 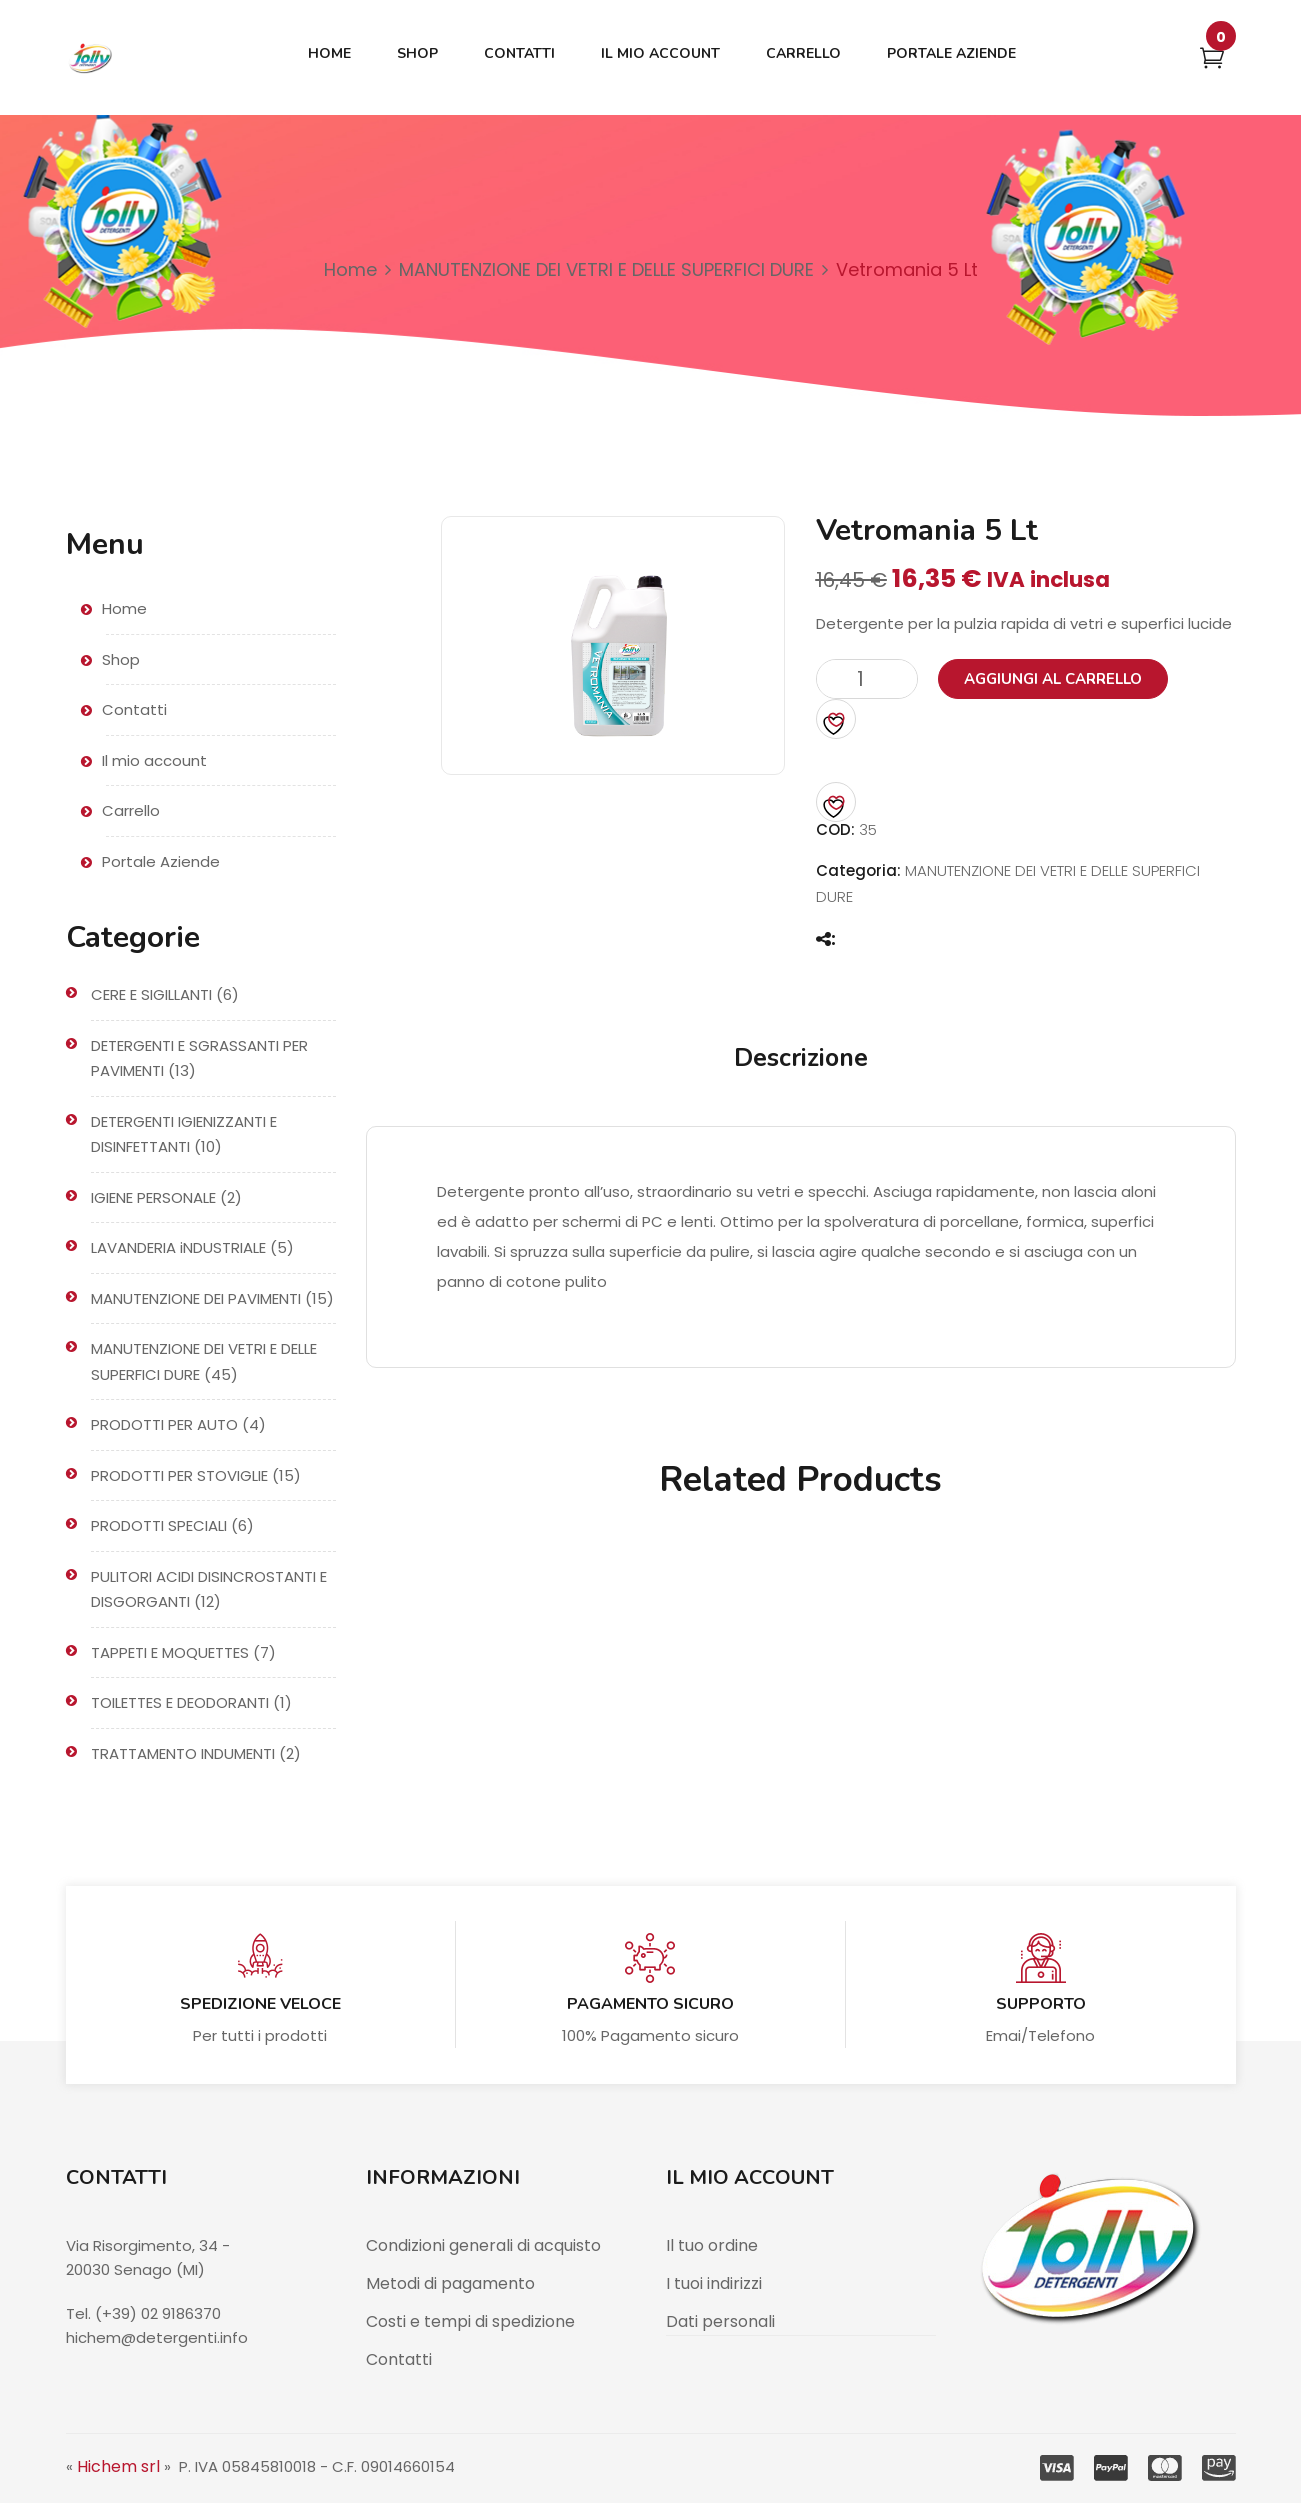 I want to click on Dati personali, so click(x=720, y=2321).